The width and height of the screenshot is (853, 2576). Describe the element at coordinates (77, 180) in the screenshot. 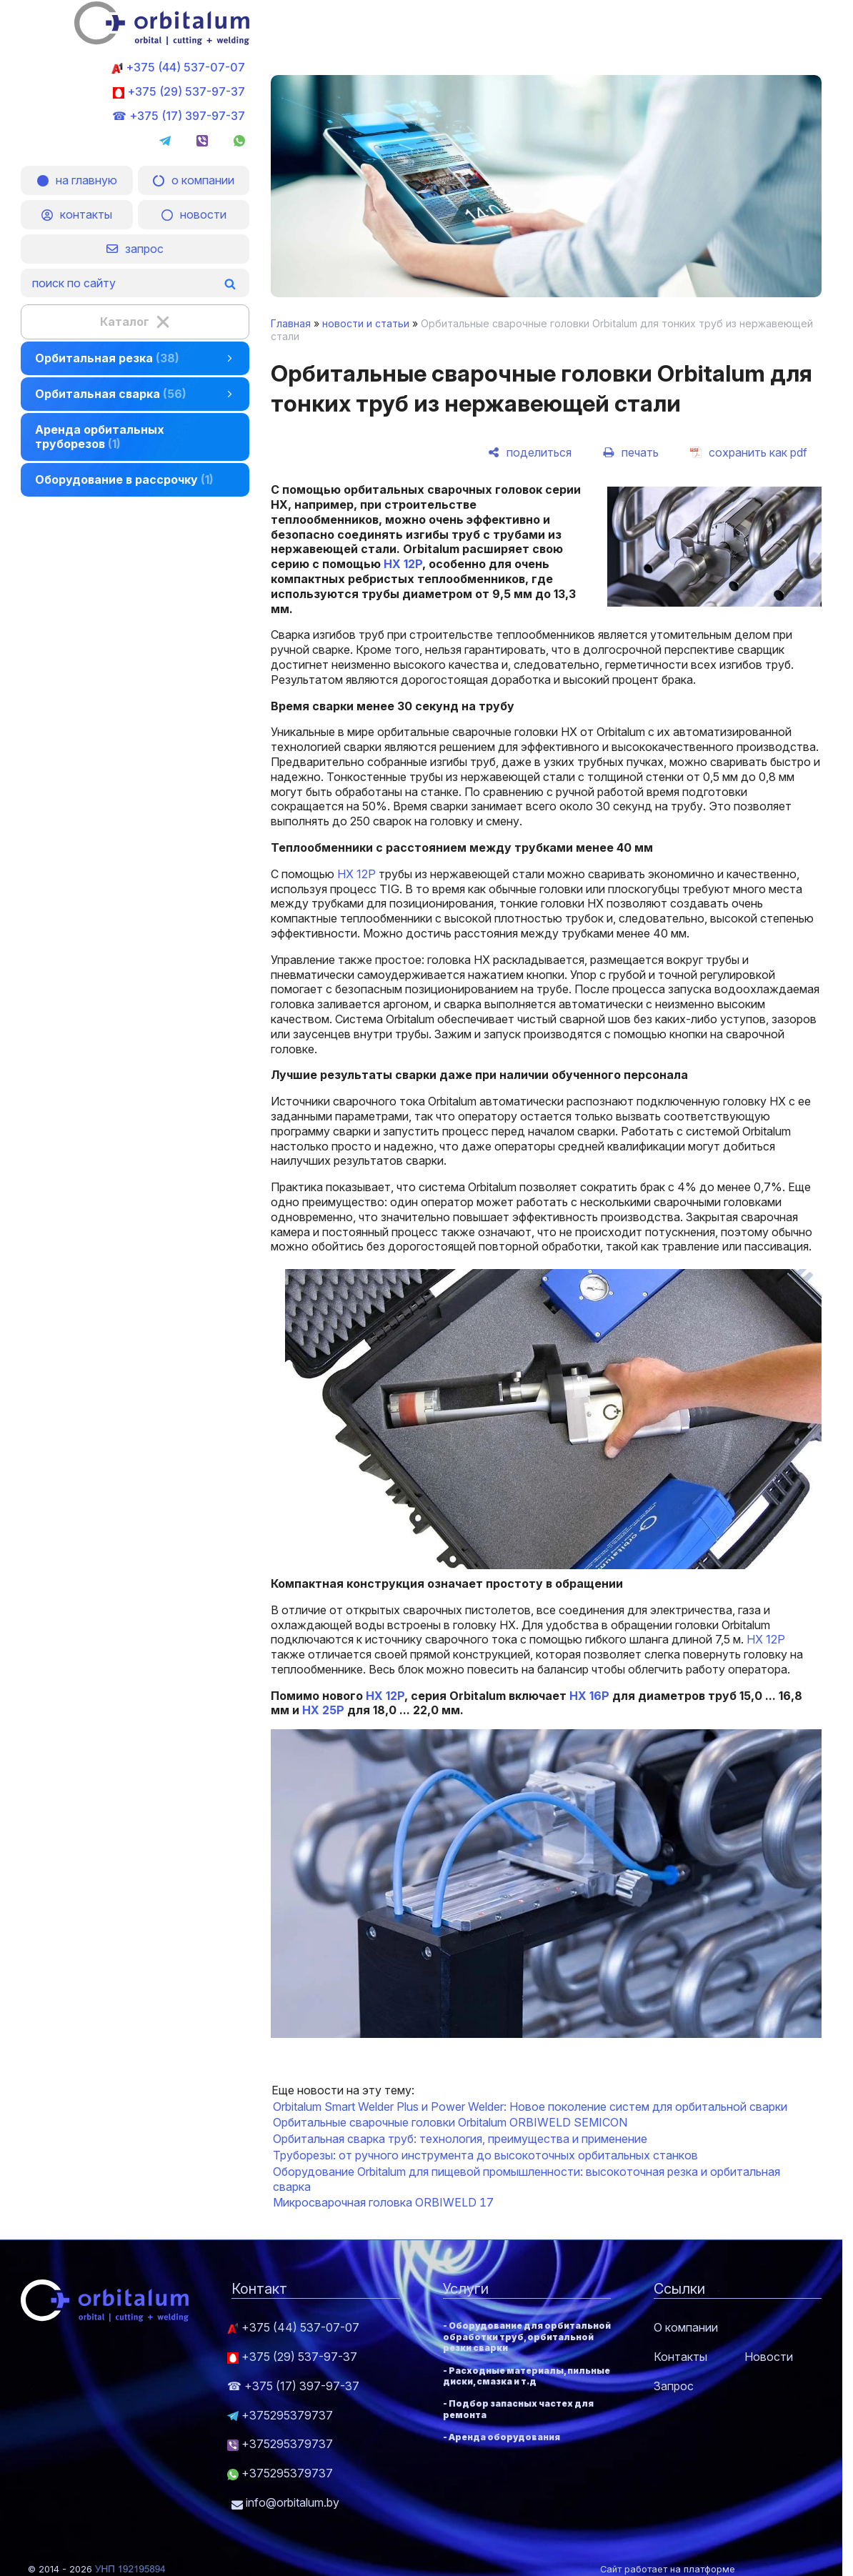

I see `на главную` at that location.